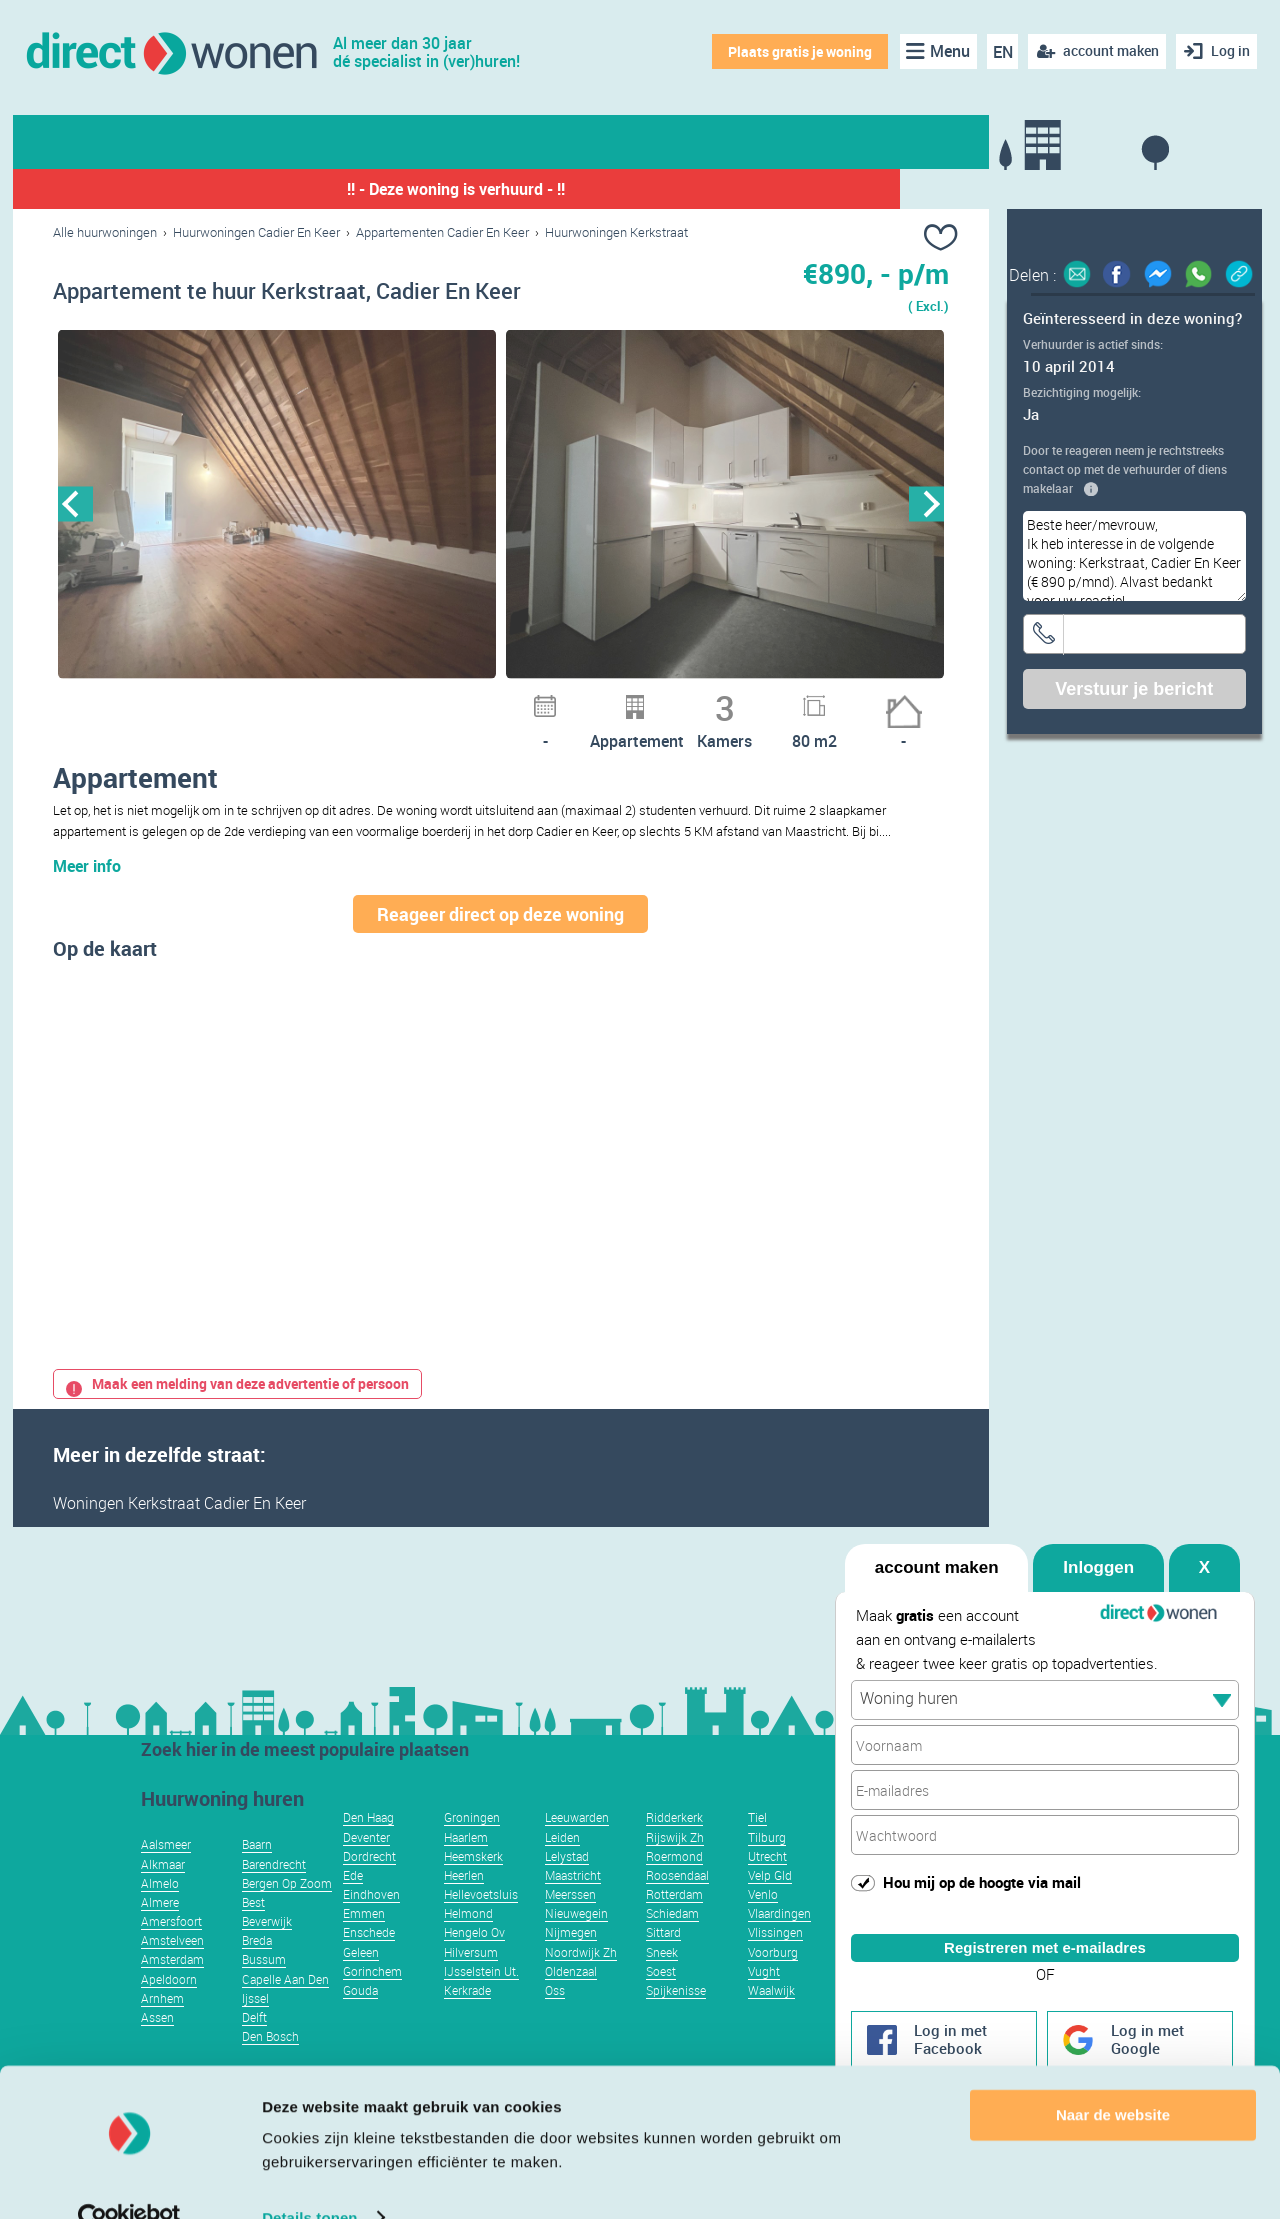  What do you see at coordinates (397, 700) in the screenshot?
I see `1 [button]` at bounding box center [397, 700].